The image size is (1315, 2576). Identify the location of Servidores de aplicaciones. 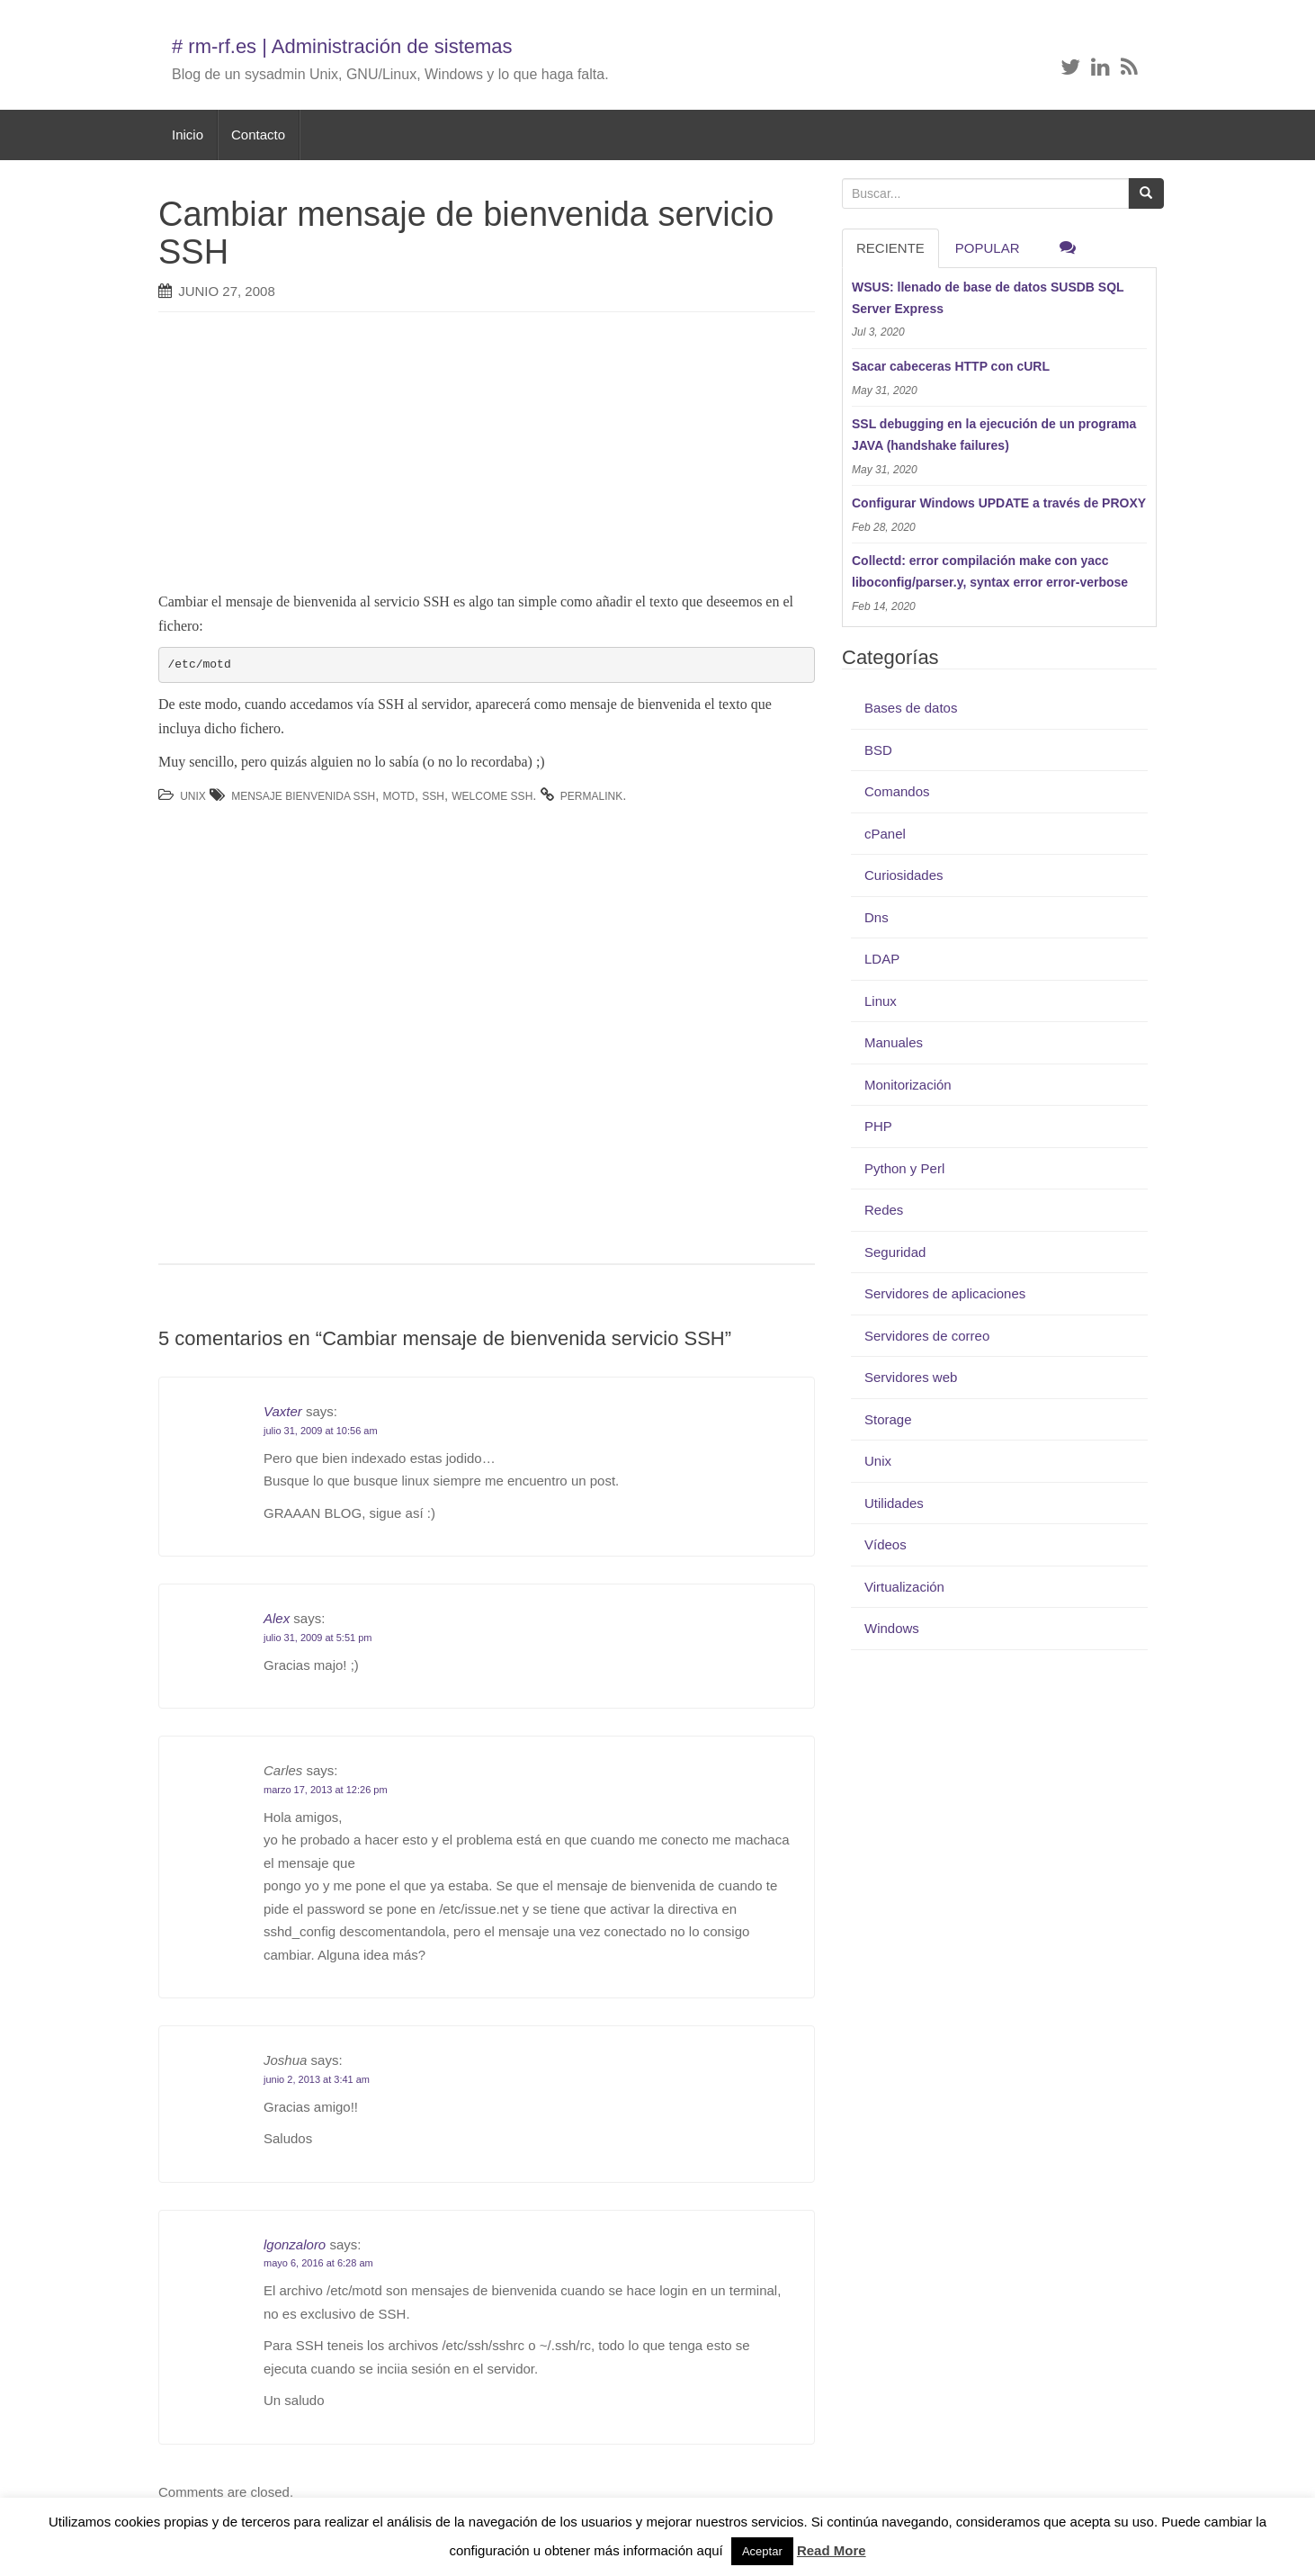
(944, 1293).